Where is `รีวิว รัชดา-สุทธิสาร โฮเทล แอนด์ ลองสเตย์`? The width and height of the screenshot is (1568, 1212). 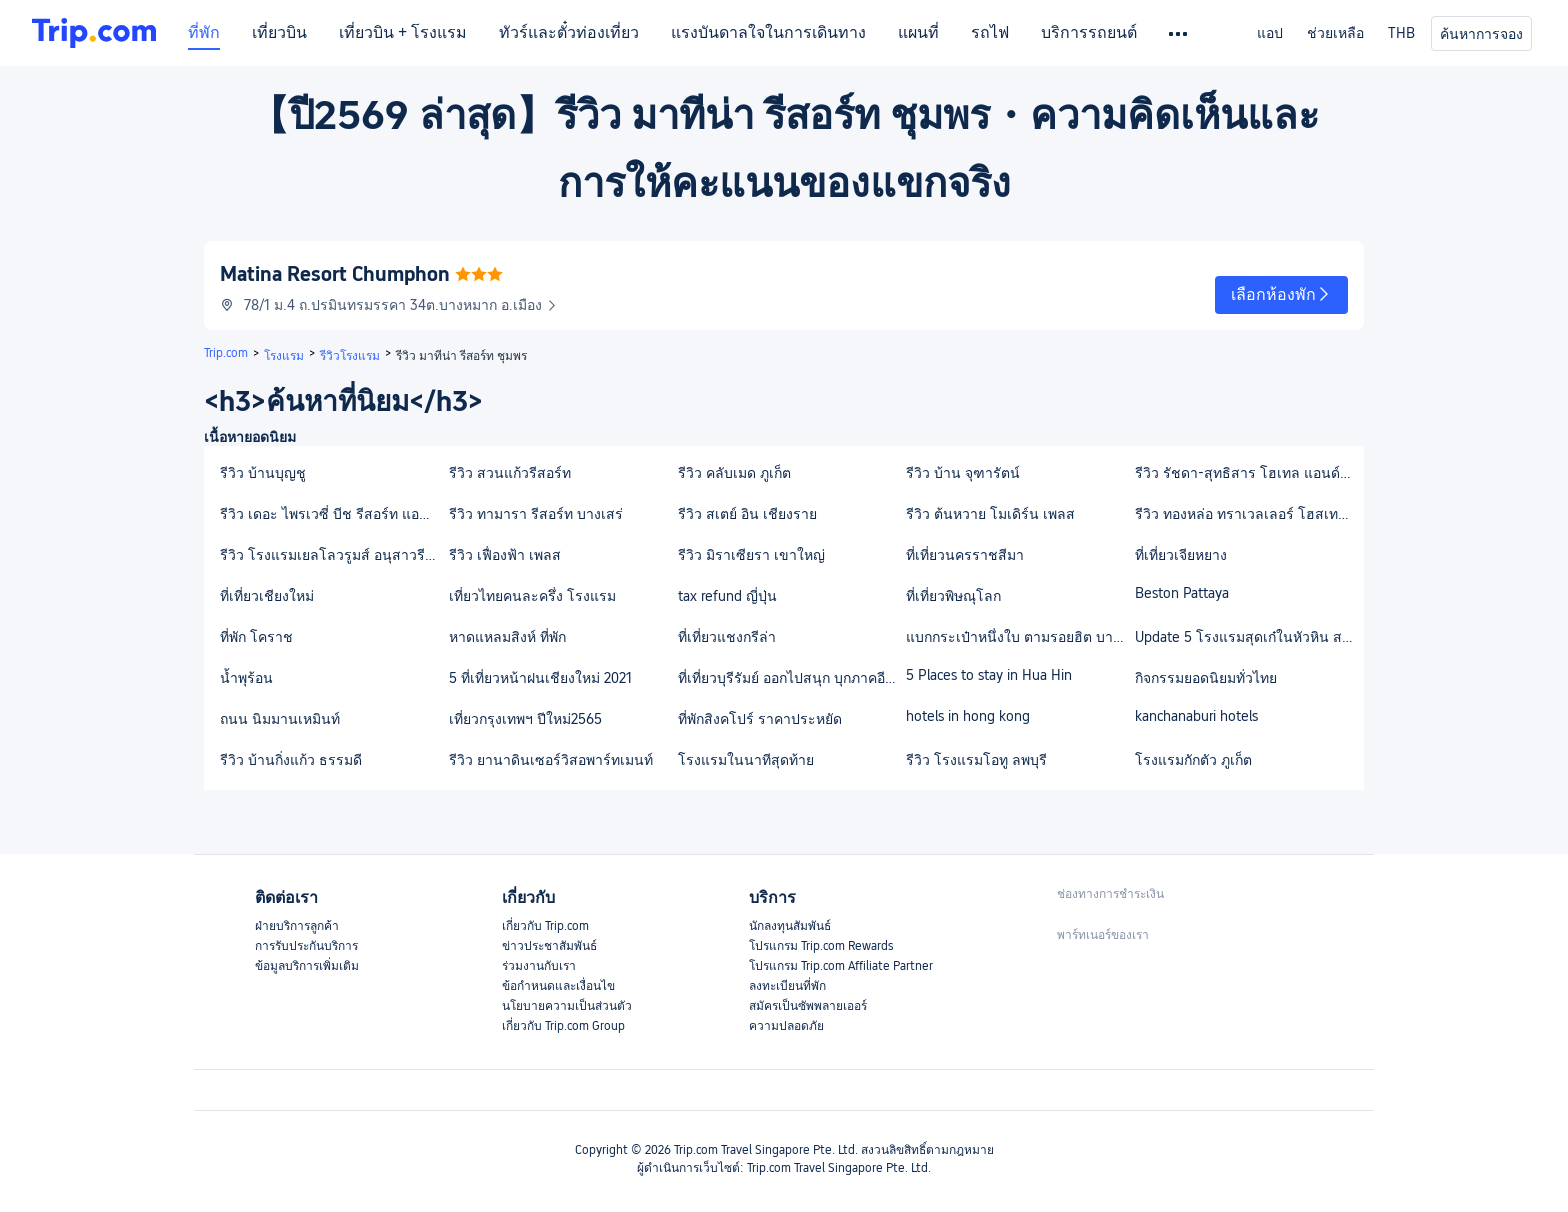 รีวิว รัชดา-สุทธิสาร โฮเทล แอนด์ ลองสเตย์ is located at coordinates (1248, 473).